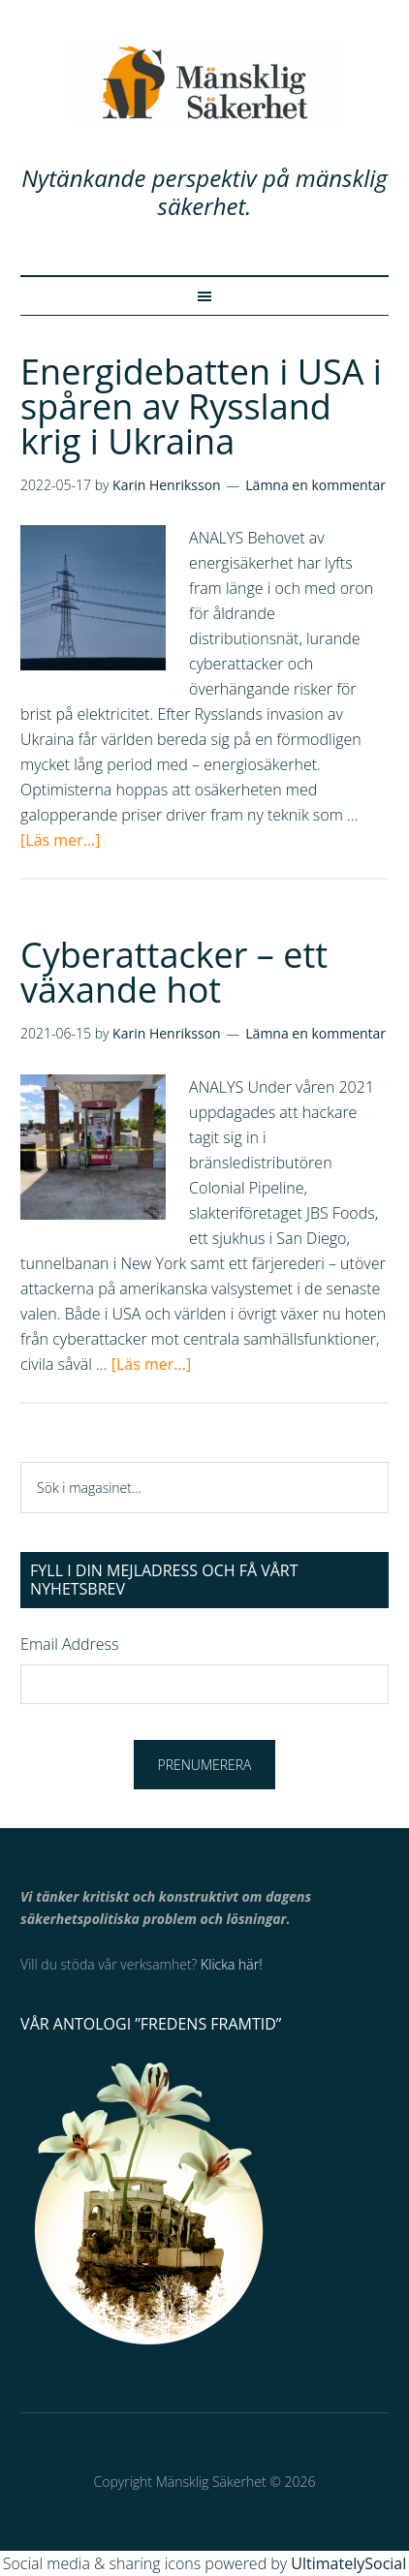  What do you see at coordinates (204, 82) in the screenshot?
I see `Mänsklig Säkerhet` at bounding box center [204, 82].